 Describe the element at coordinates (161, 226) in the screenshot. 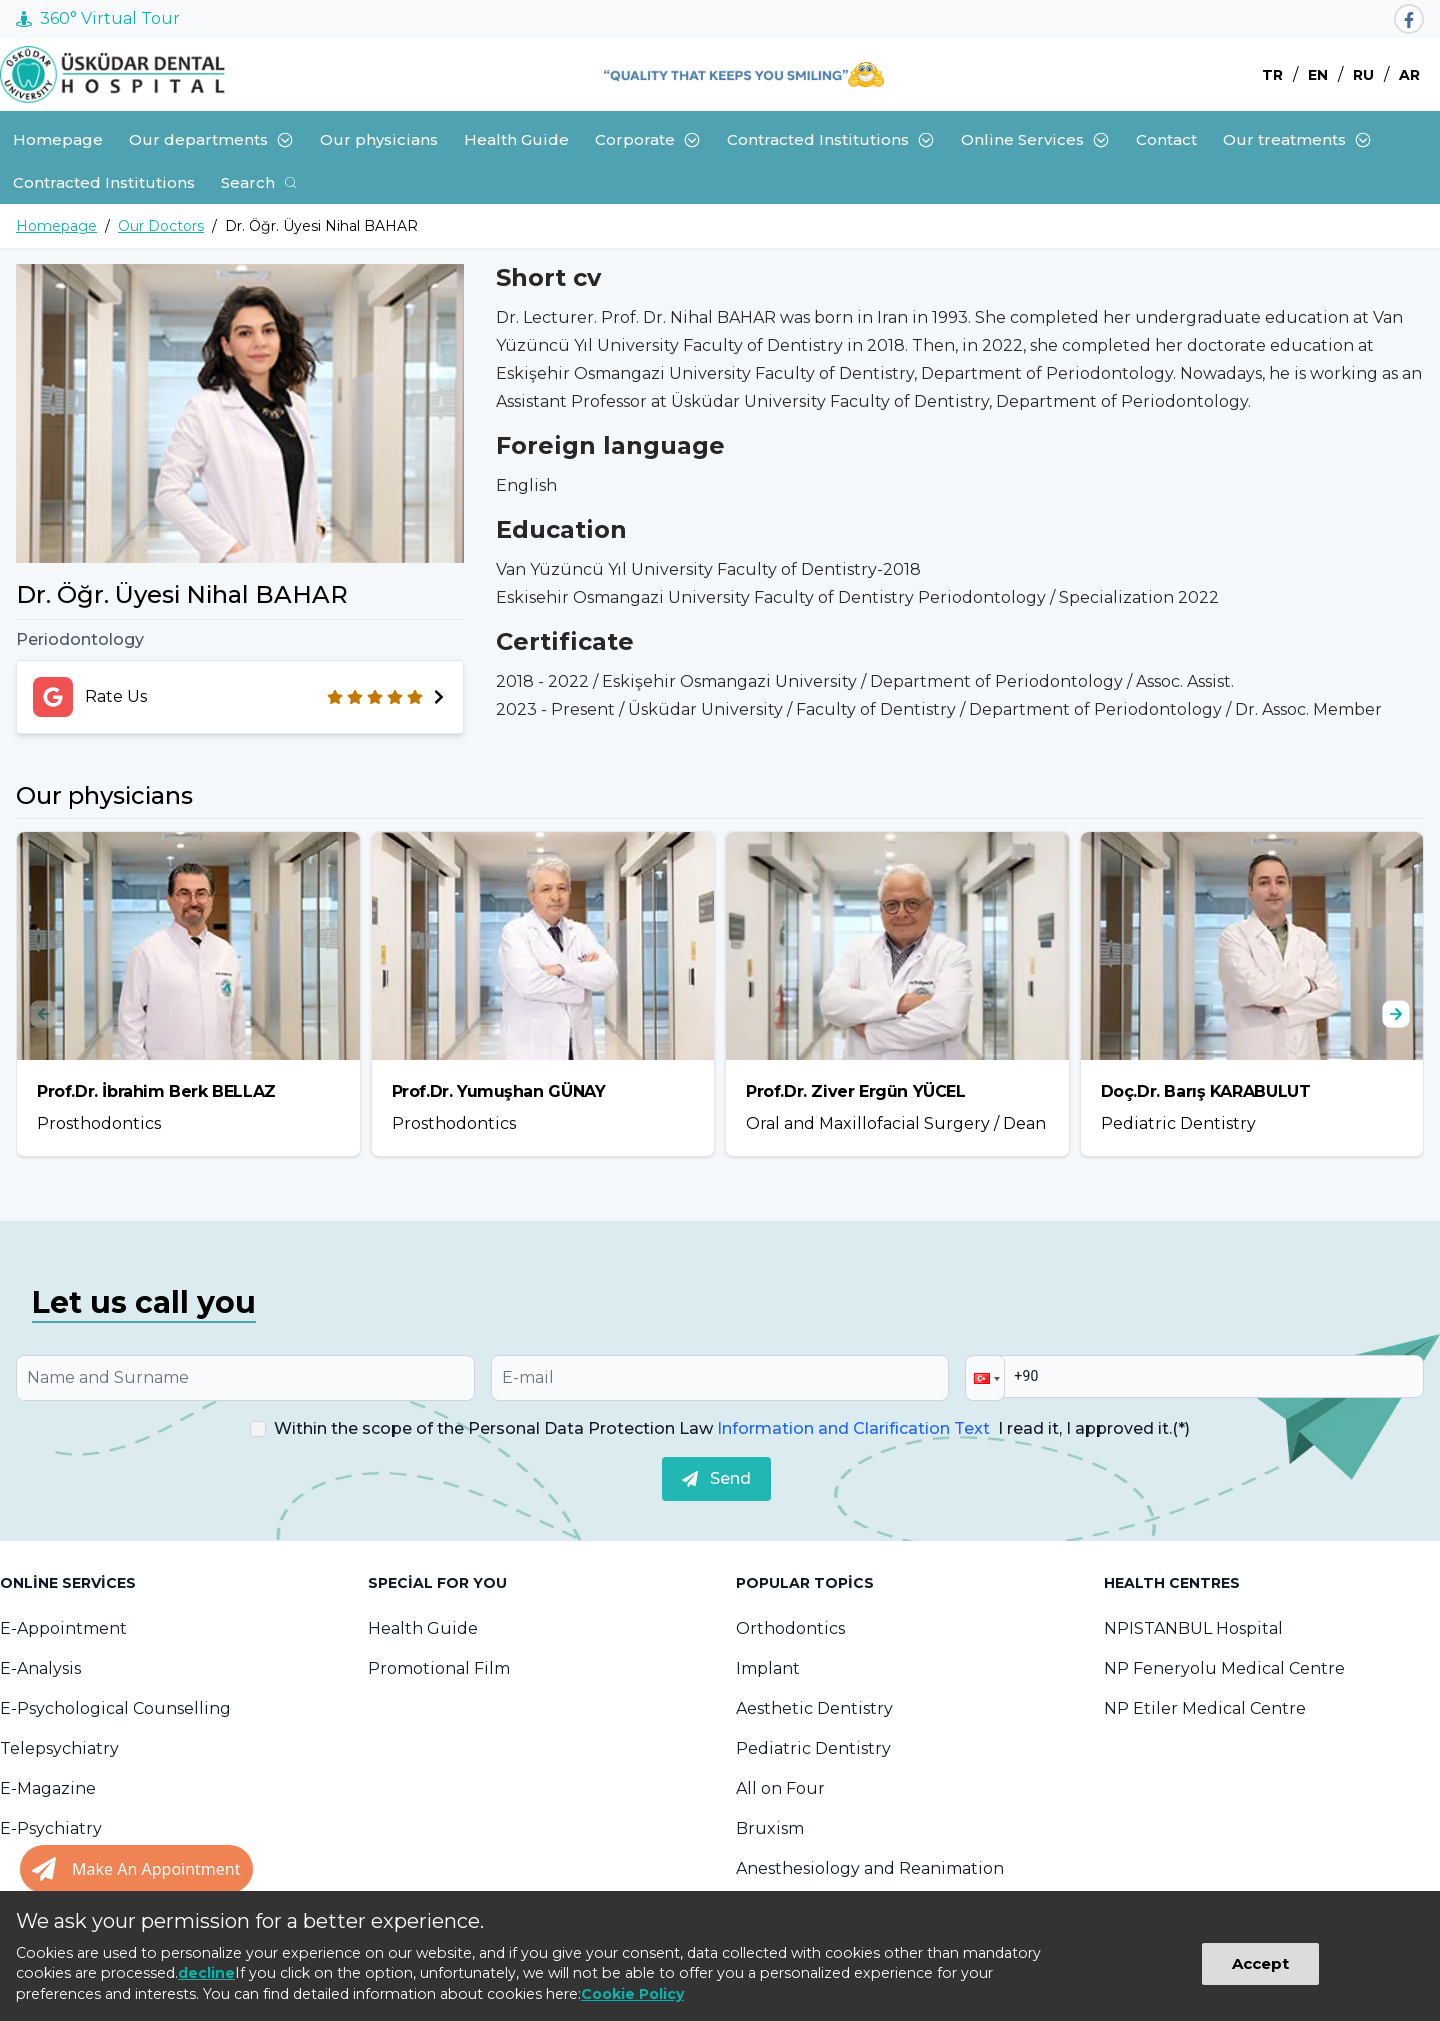

I see `Our Doctors` at that location.